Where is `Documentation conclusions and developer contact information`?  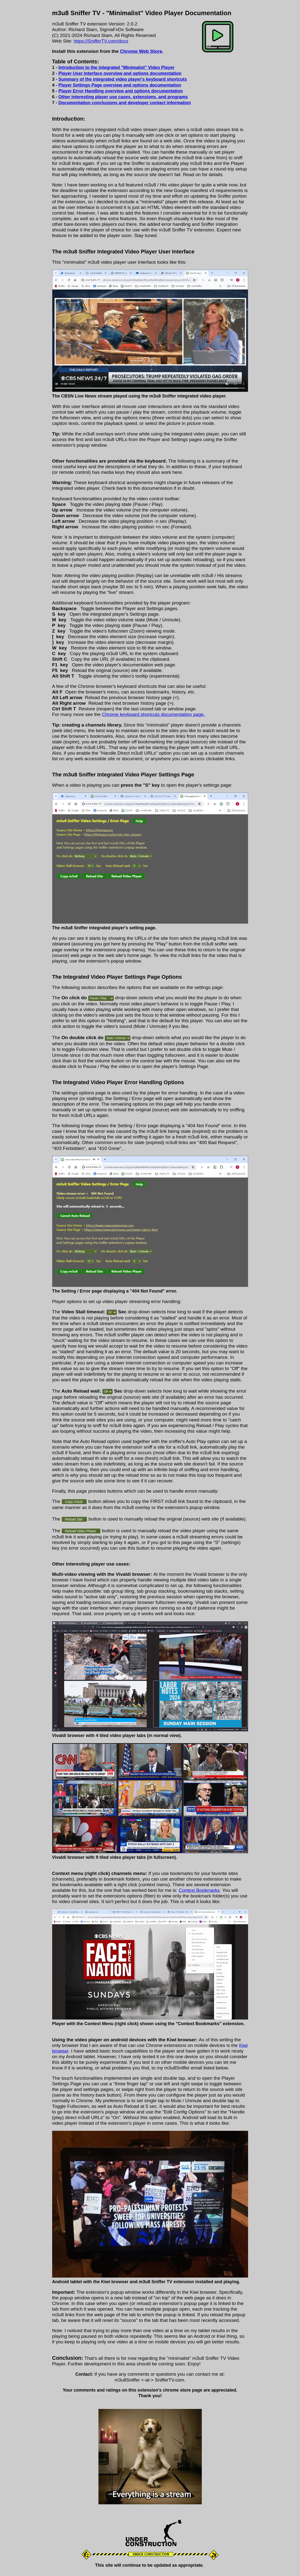 Documentation conclusions and developer contact information is located at coordinates (125, 102).